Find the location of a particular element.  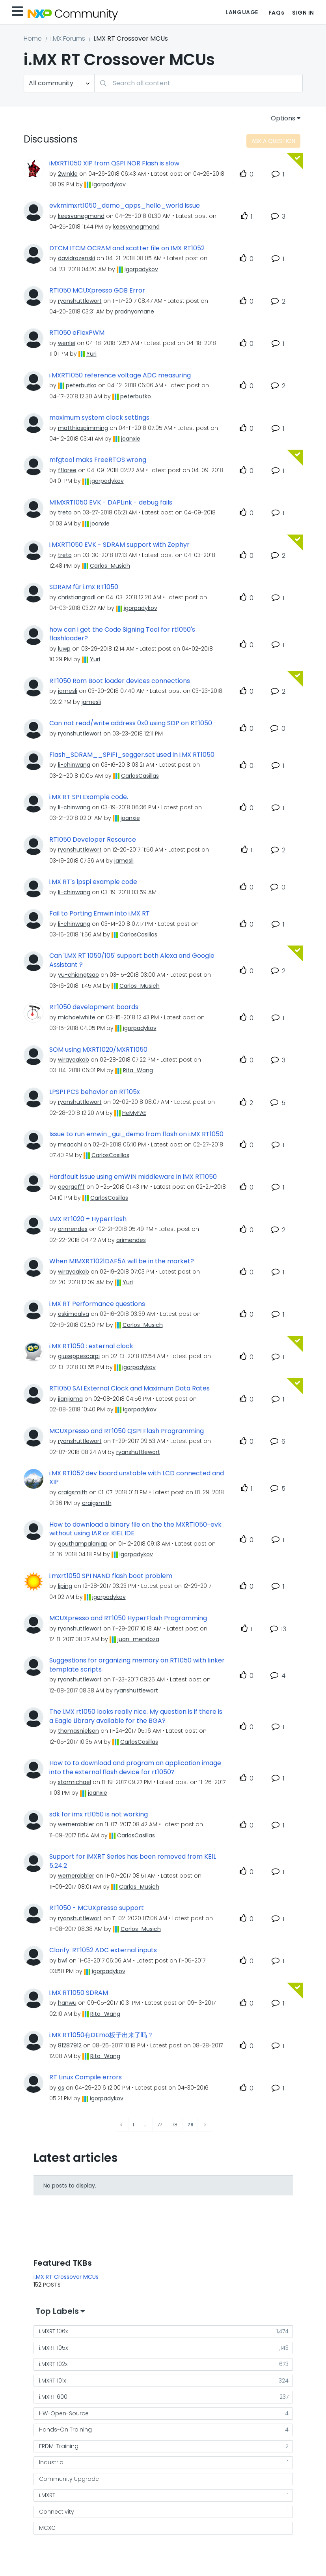

Clarify: RT1052 ADC external inputs is located at coordinates (103, 1950).